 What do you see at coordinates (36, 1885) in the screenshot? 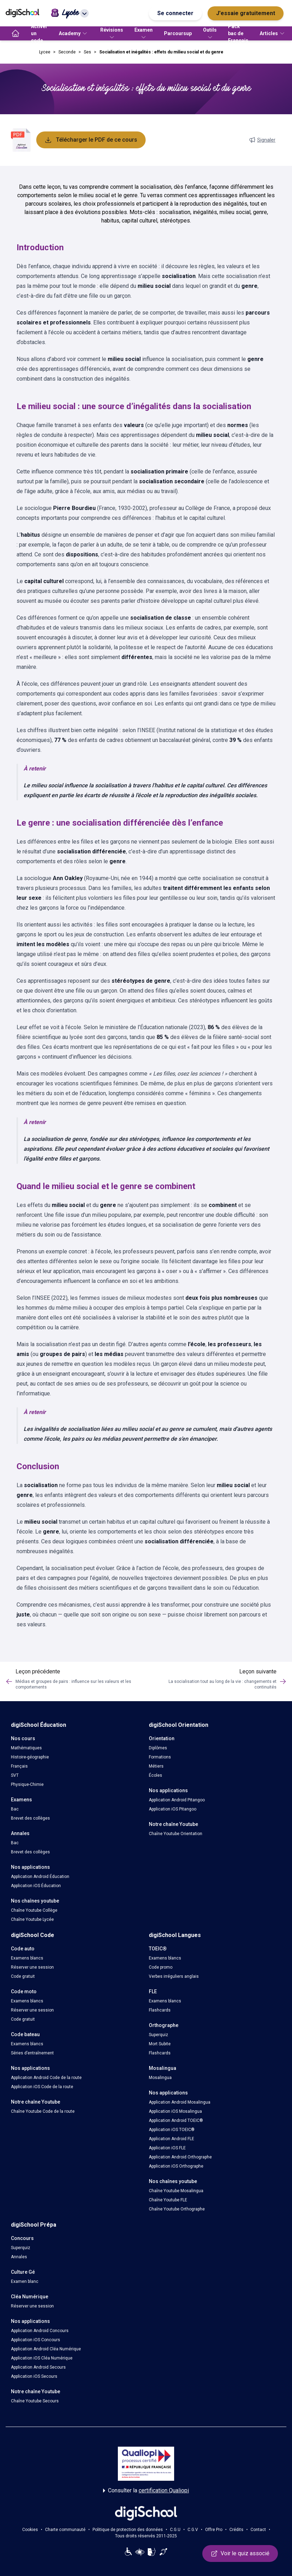
I see `Application iOS Éducation` at bounding box center [36, 1885].